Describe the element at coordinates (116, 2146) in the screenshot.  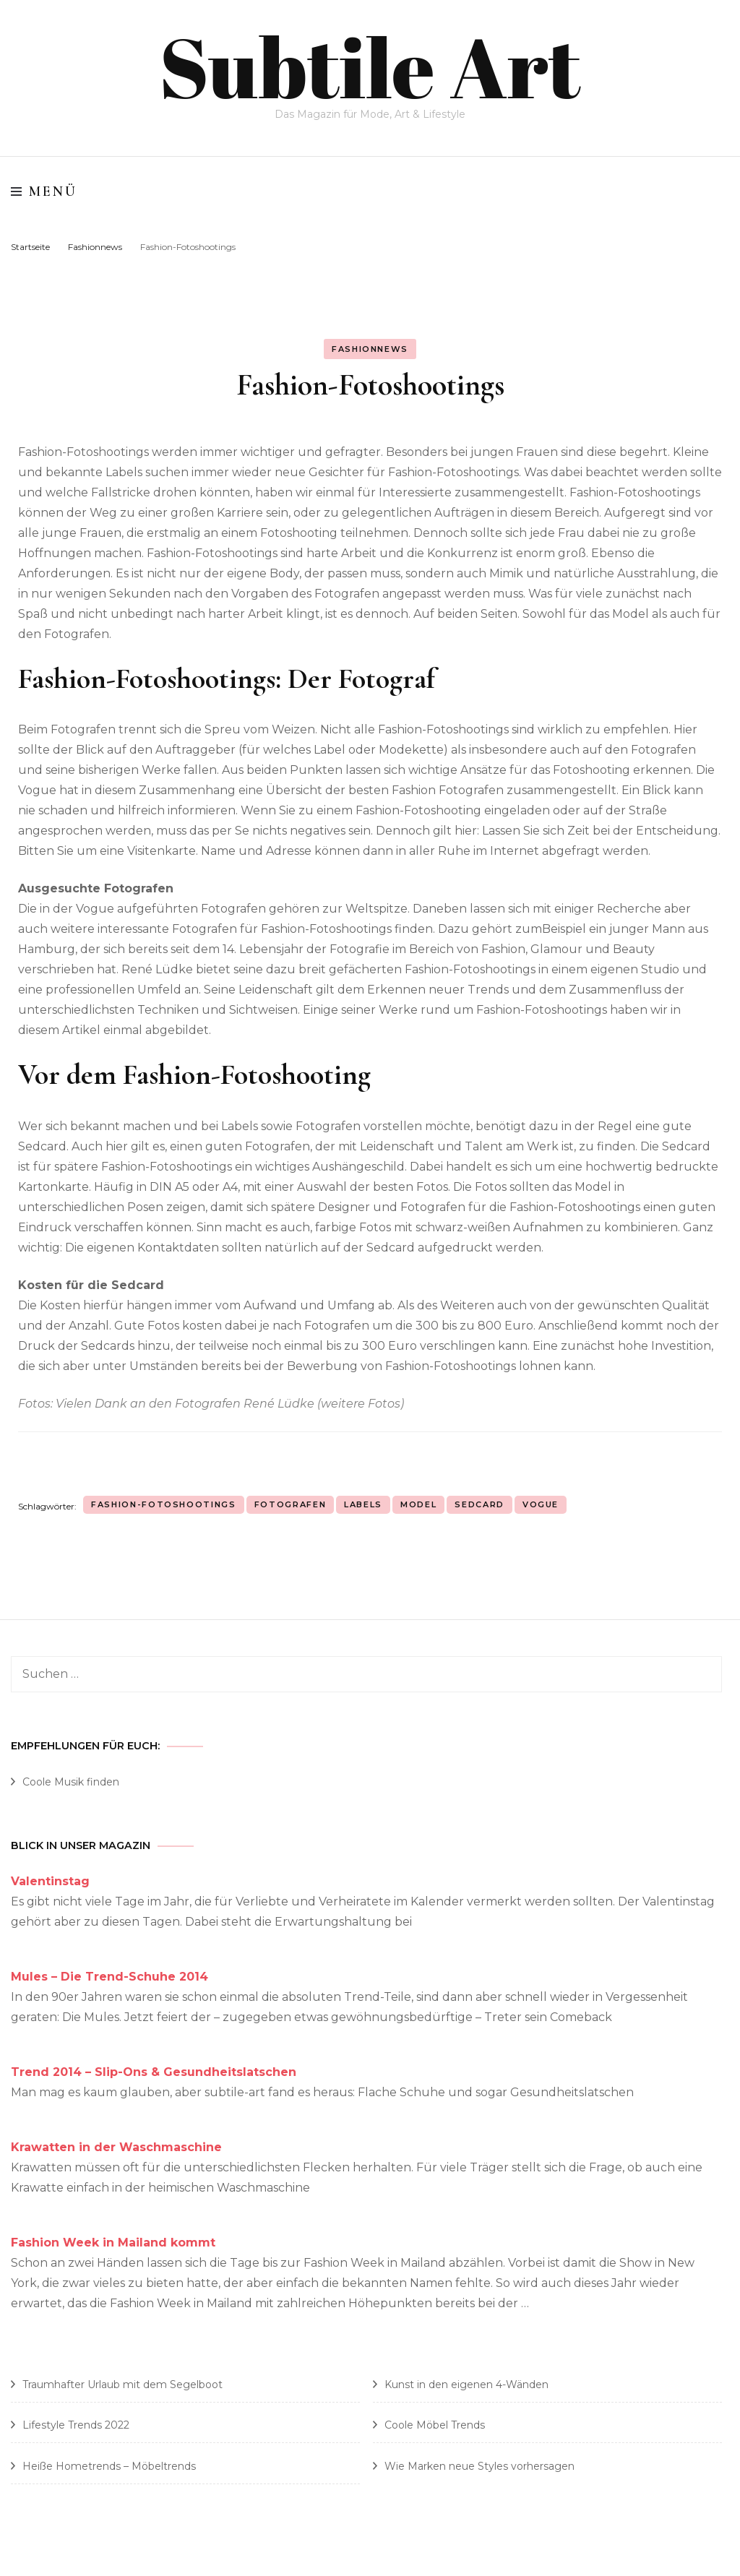
I see `Krawatten in der Waschmaschine` at that location.